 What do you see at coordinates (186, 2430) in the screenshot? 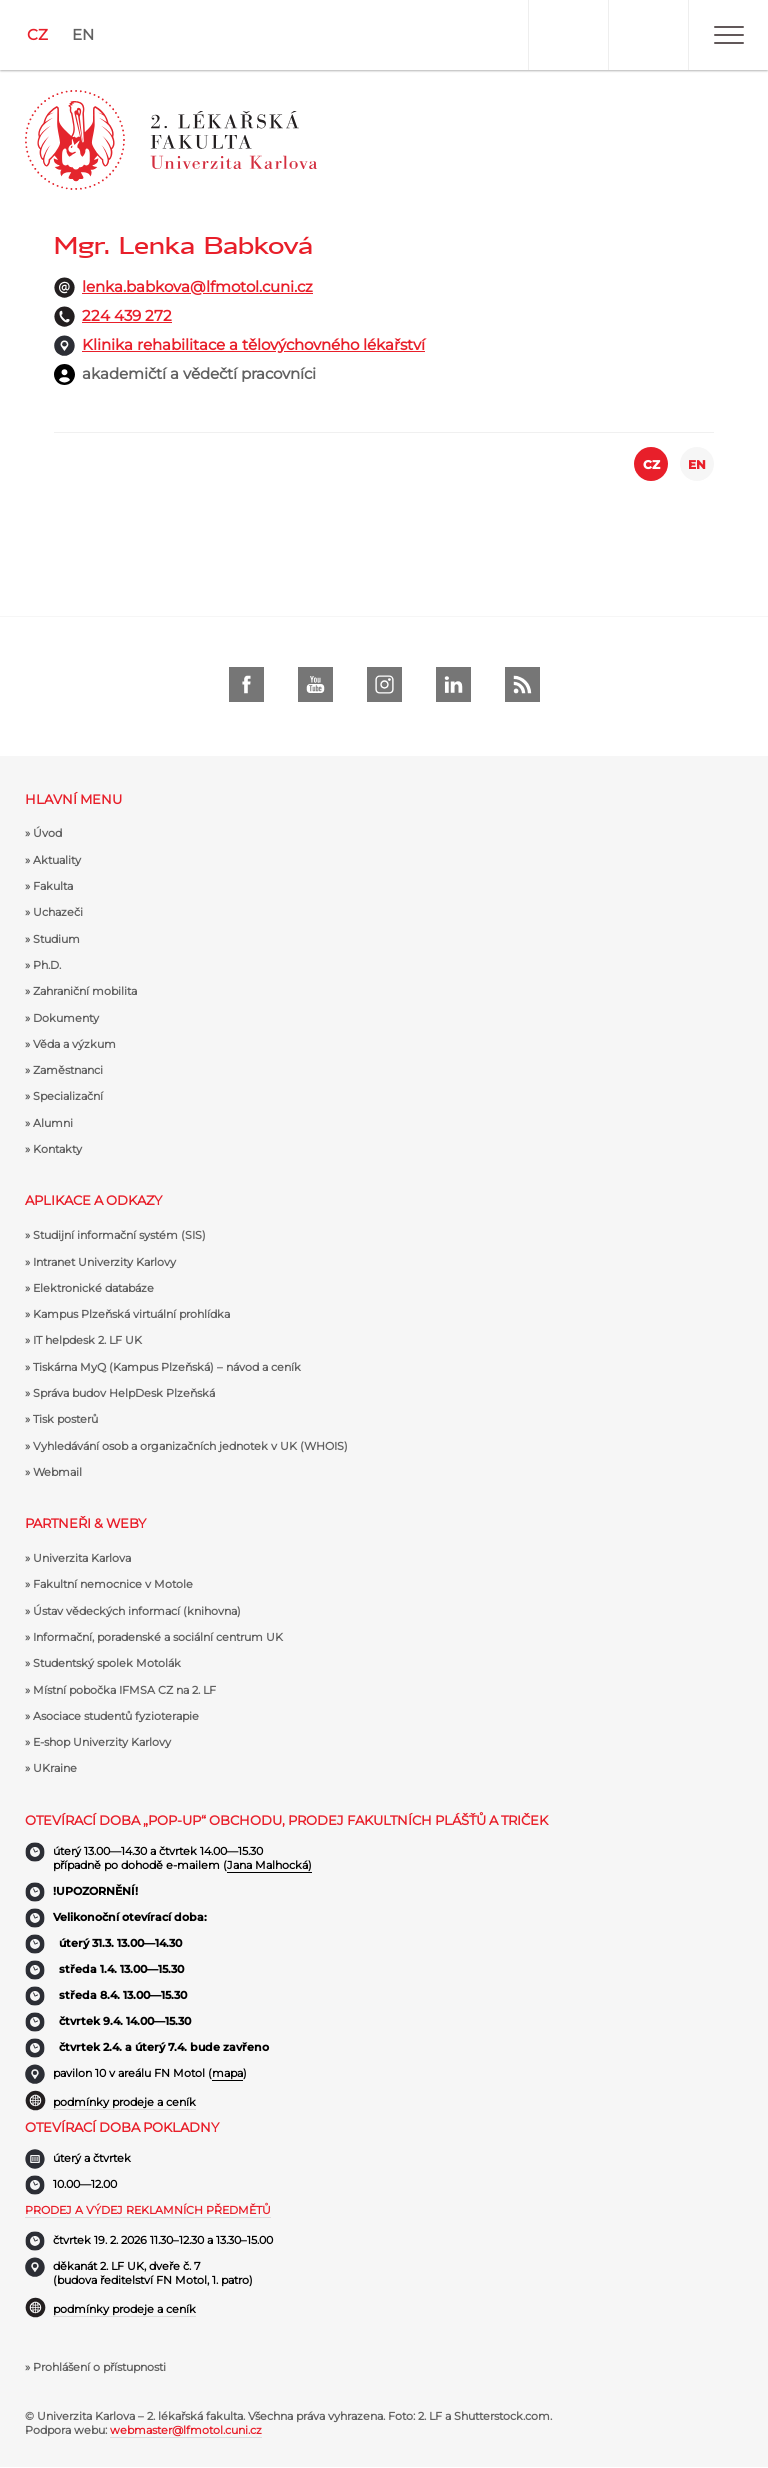
I see `webmaster@lfmotol.cuni.cz` at bounding box center [186, 2430].